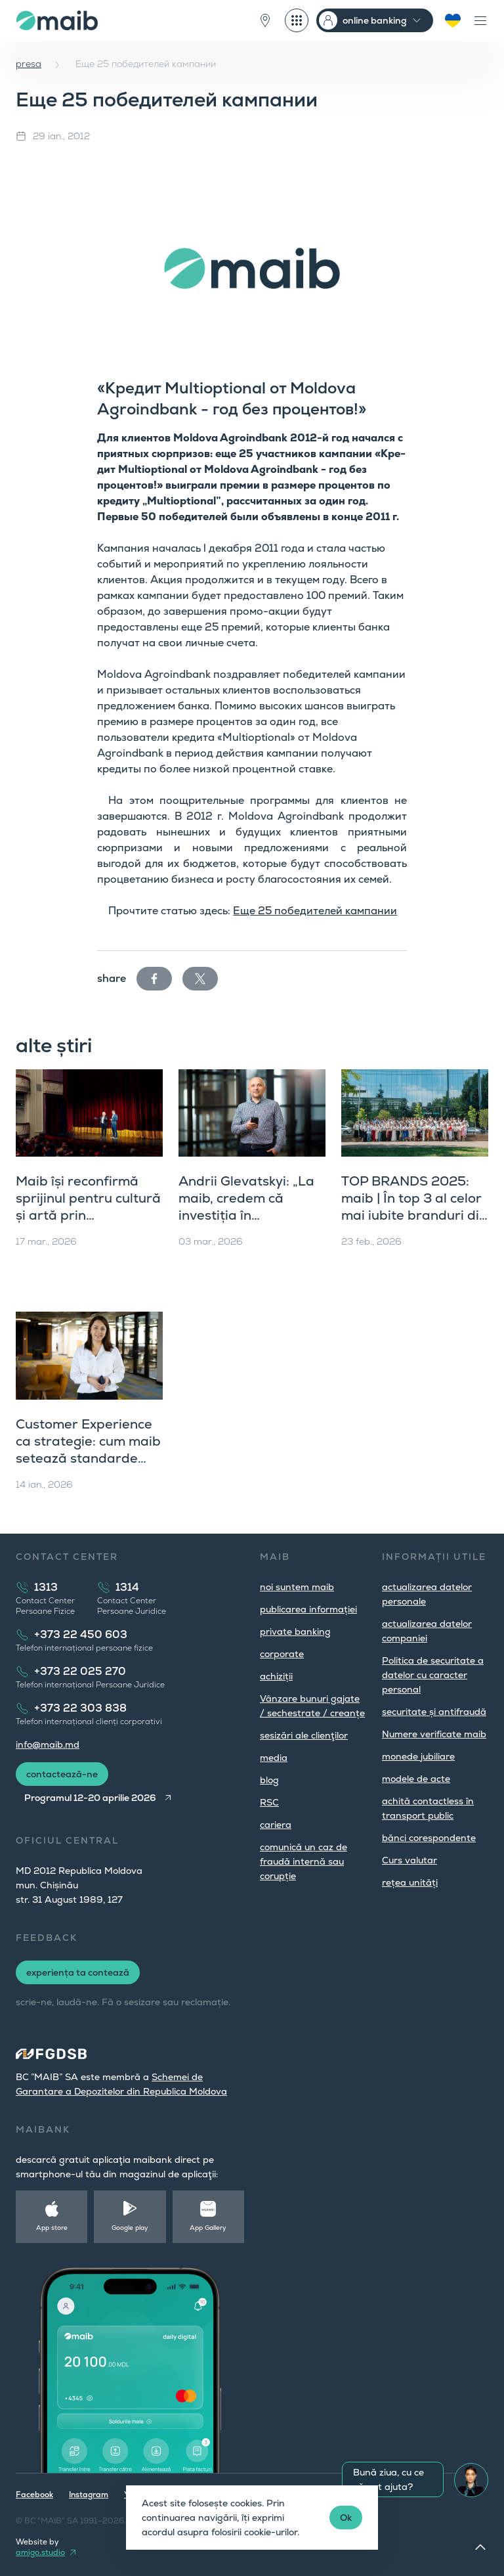 Image resolution: width=504 pixels, height=2576 pixels. I want to click on TOP BRANDS 2025: maib | În top 3 al celor mai iubite branduri din țară, so click(414, 1206).